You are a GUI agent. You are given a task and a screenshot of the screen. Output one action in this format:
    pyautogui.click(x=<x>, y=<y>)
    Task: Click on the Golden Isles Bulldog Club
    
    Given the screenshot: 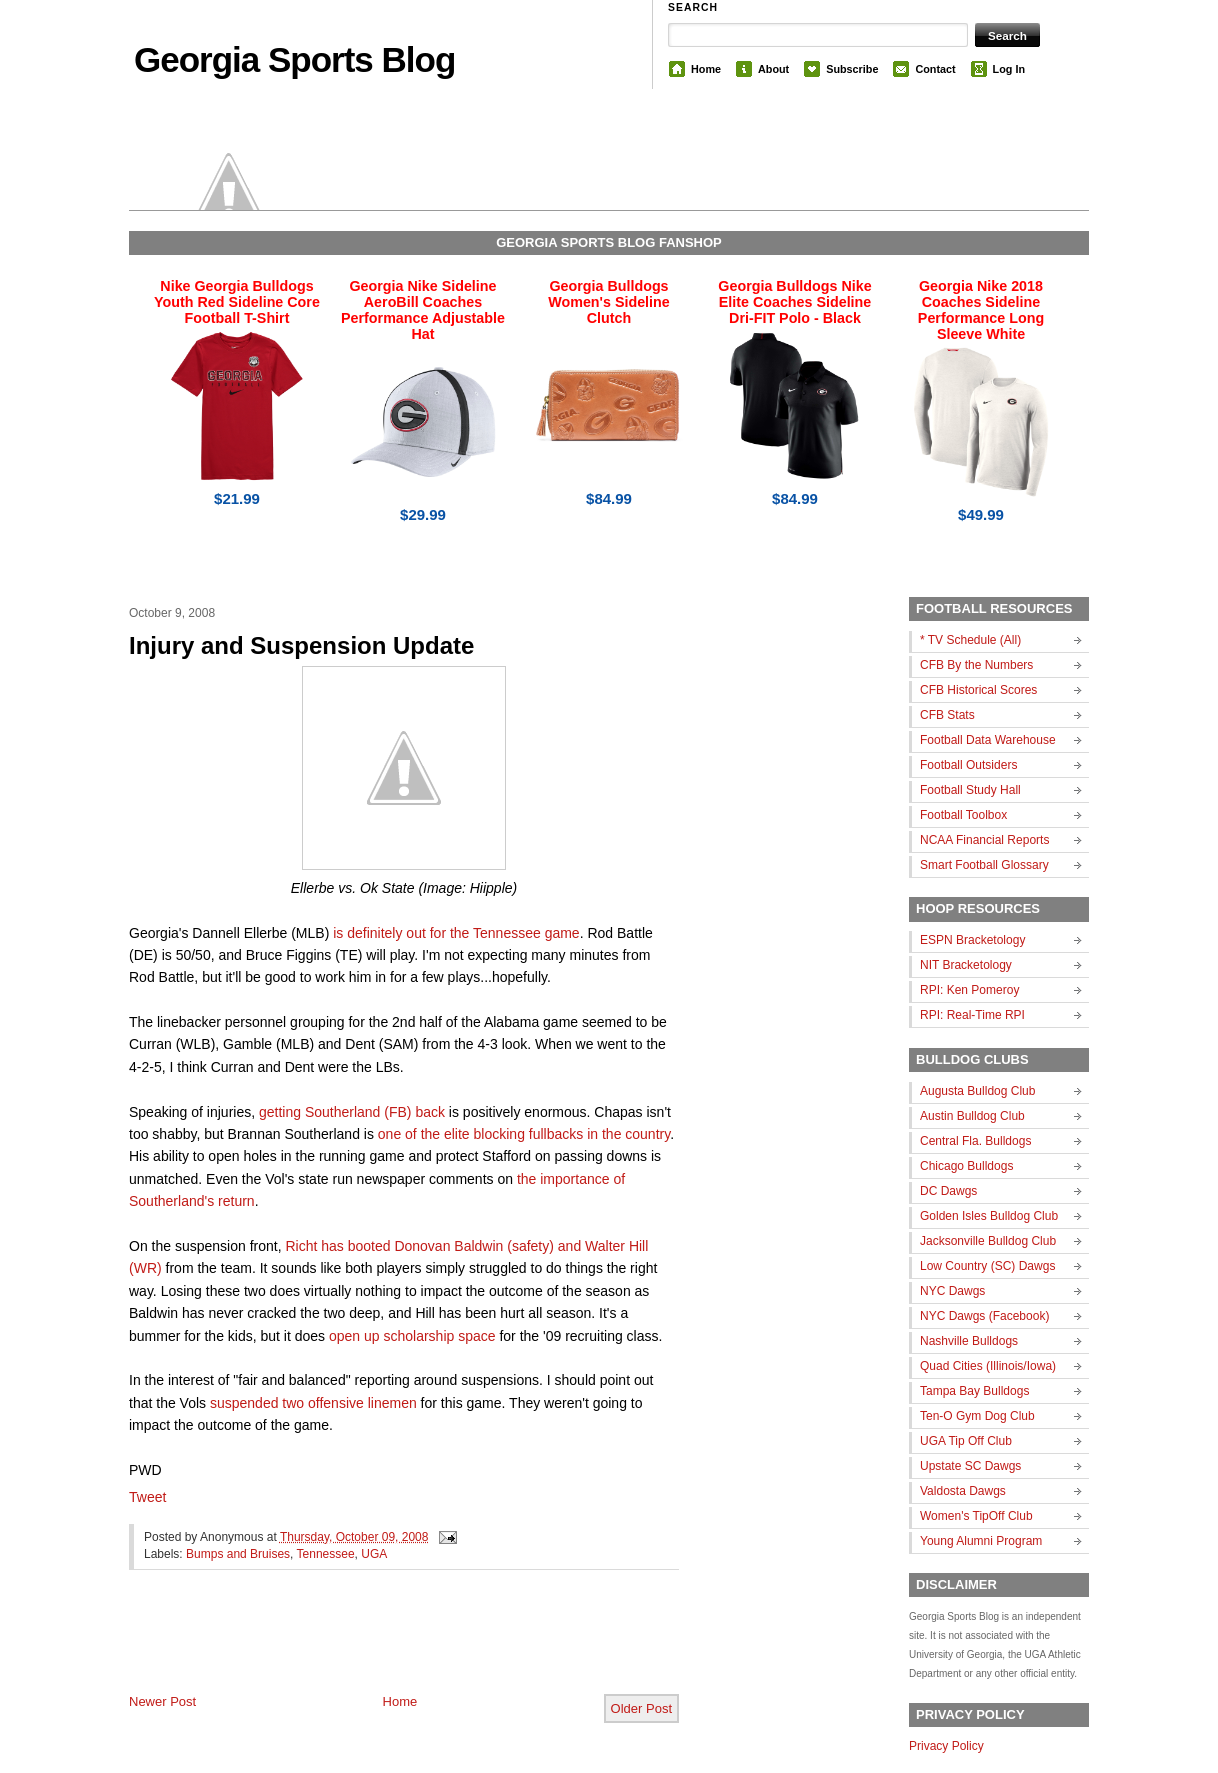 What is the action you would take?
    pyautogui.click(x=989, y=1216)
    